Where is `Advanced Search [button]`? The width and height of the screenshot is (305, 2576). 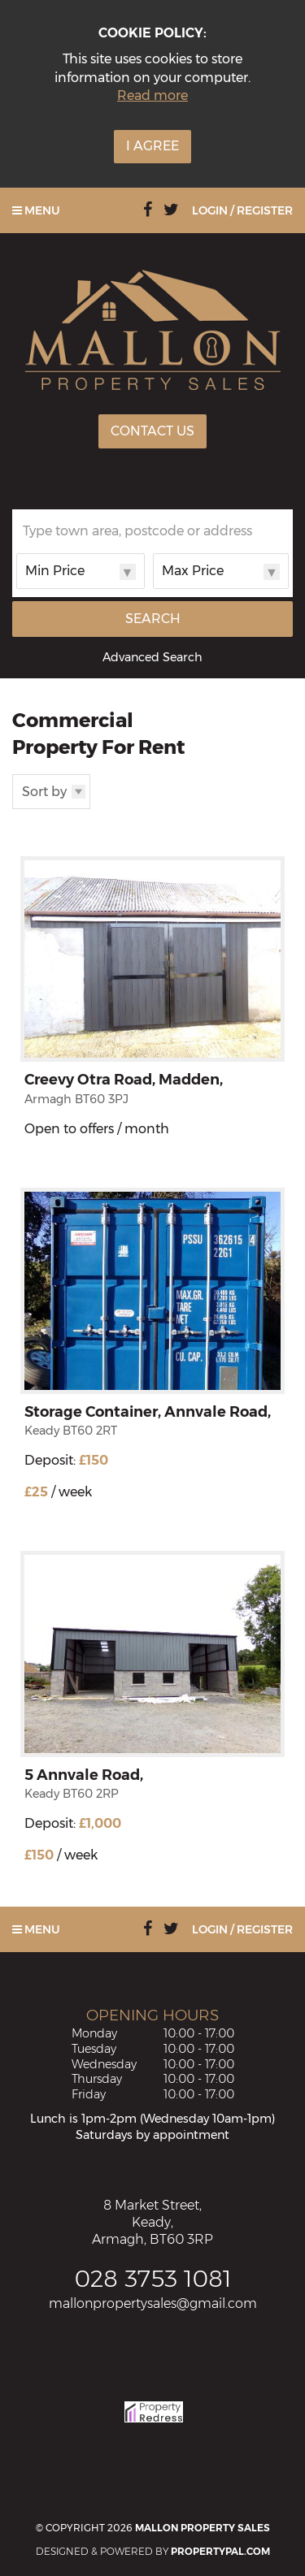
Advanced Search [button] is located at coordinates (152, 657).